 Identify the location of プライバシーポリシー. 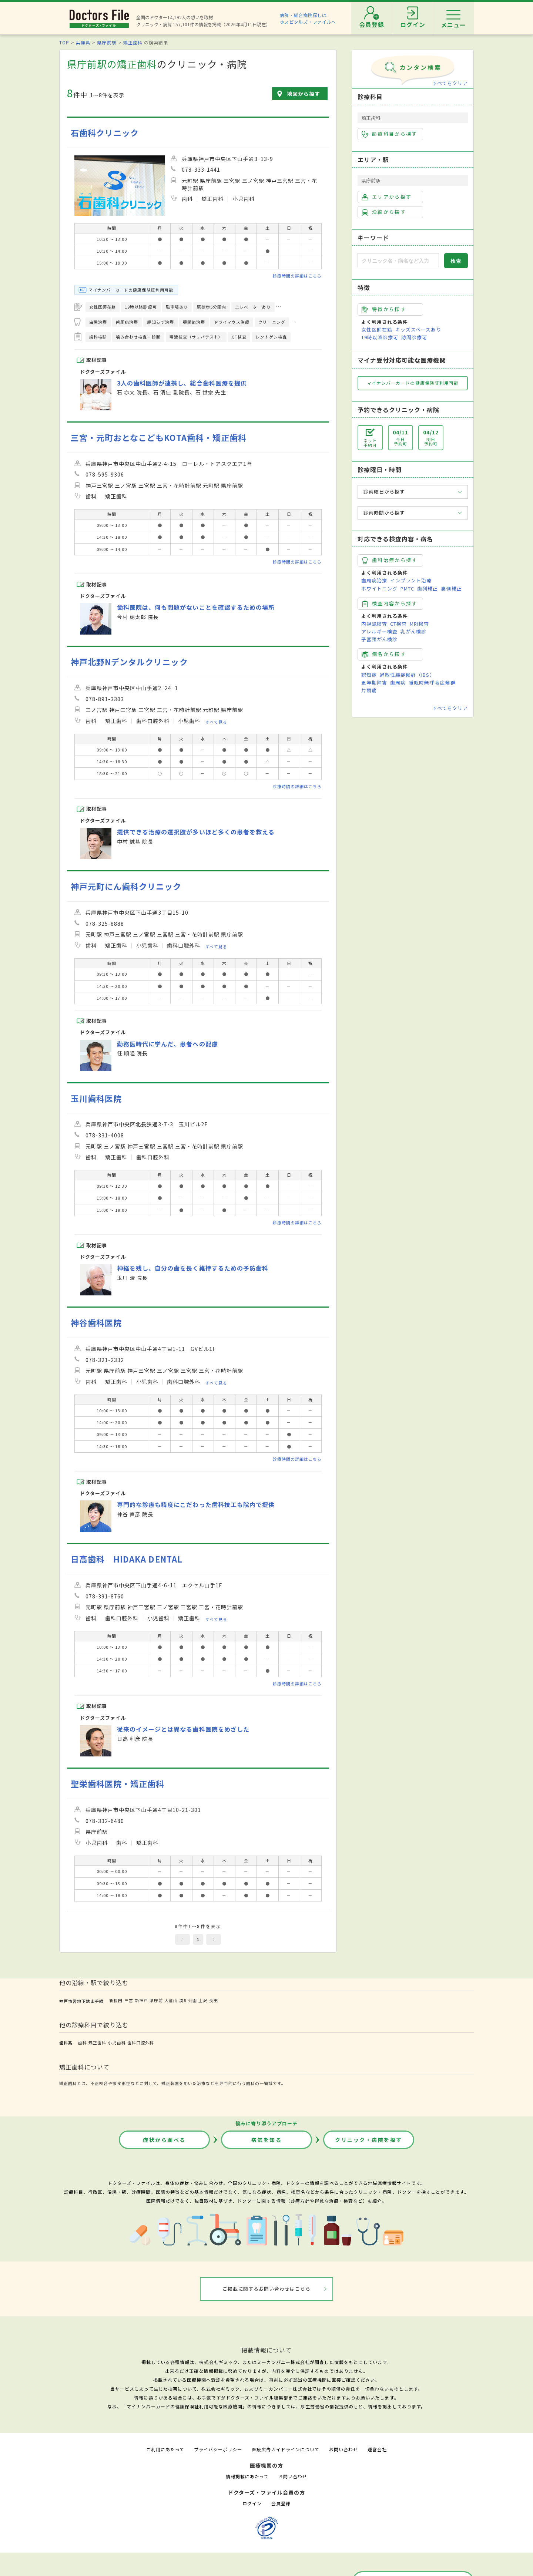
(218, 2449).